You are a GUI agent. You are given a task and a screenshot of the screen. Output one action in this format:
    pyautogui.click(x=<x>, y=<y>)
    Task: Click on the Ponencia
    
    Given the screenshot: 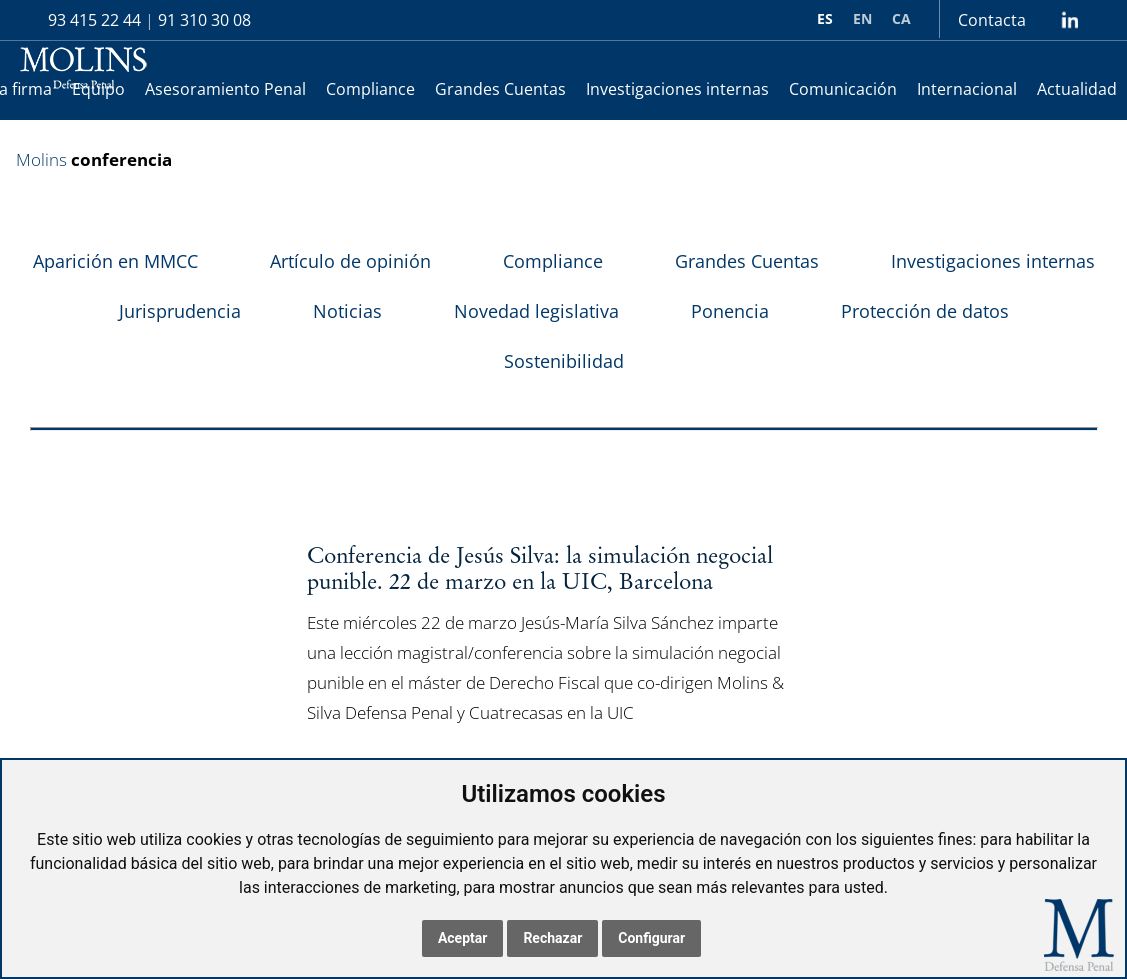 What is the action you would take?
    pyautogui.click(x=730, y=311)
    